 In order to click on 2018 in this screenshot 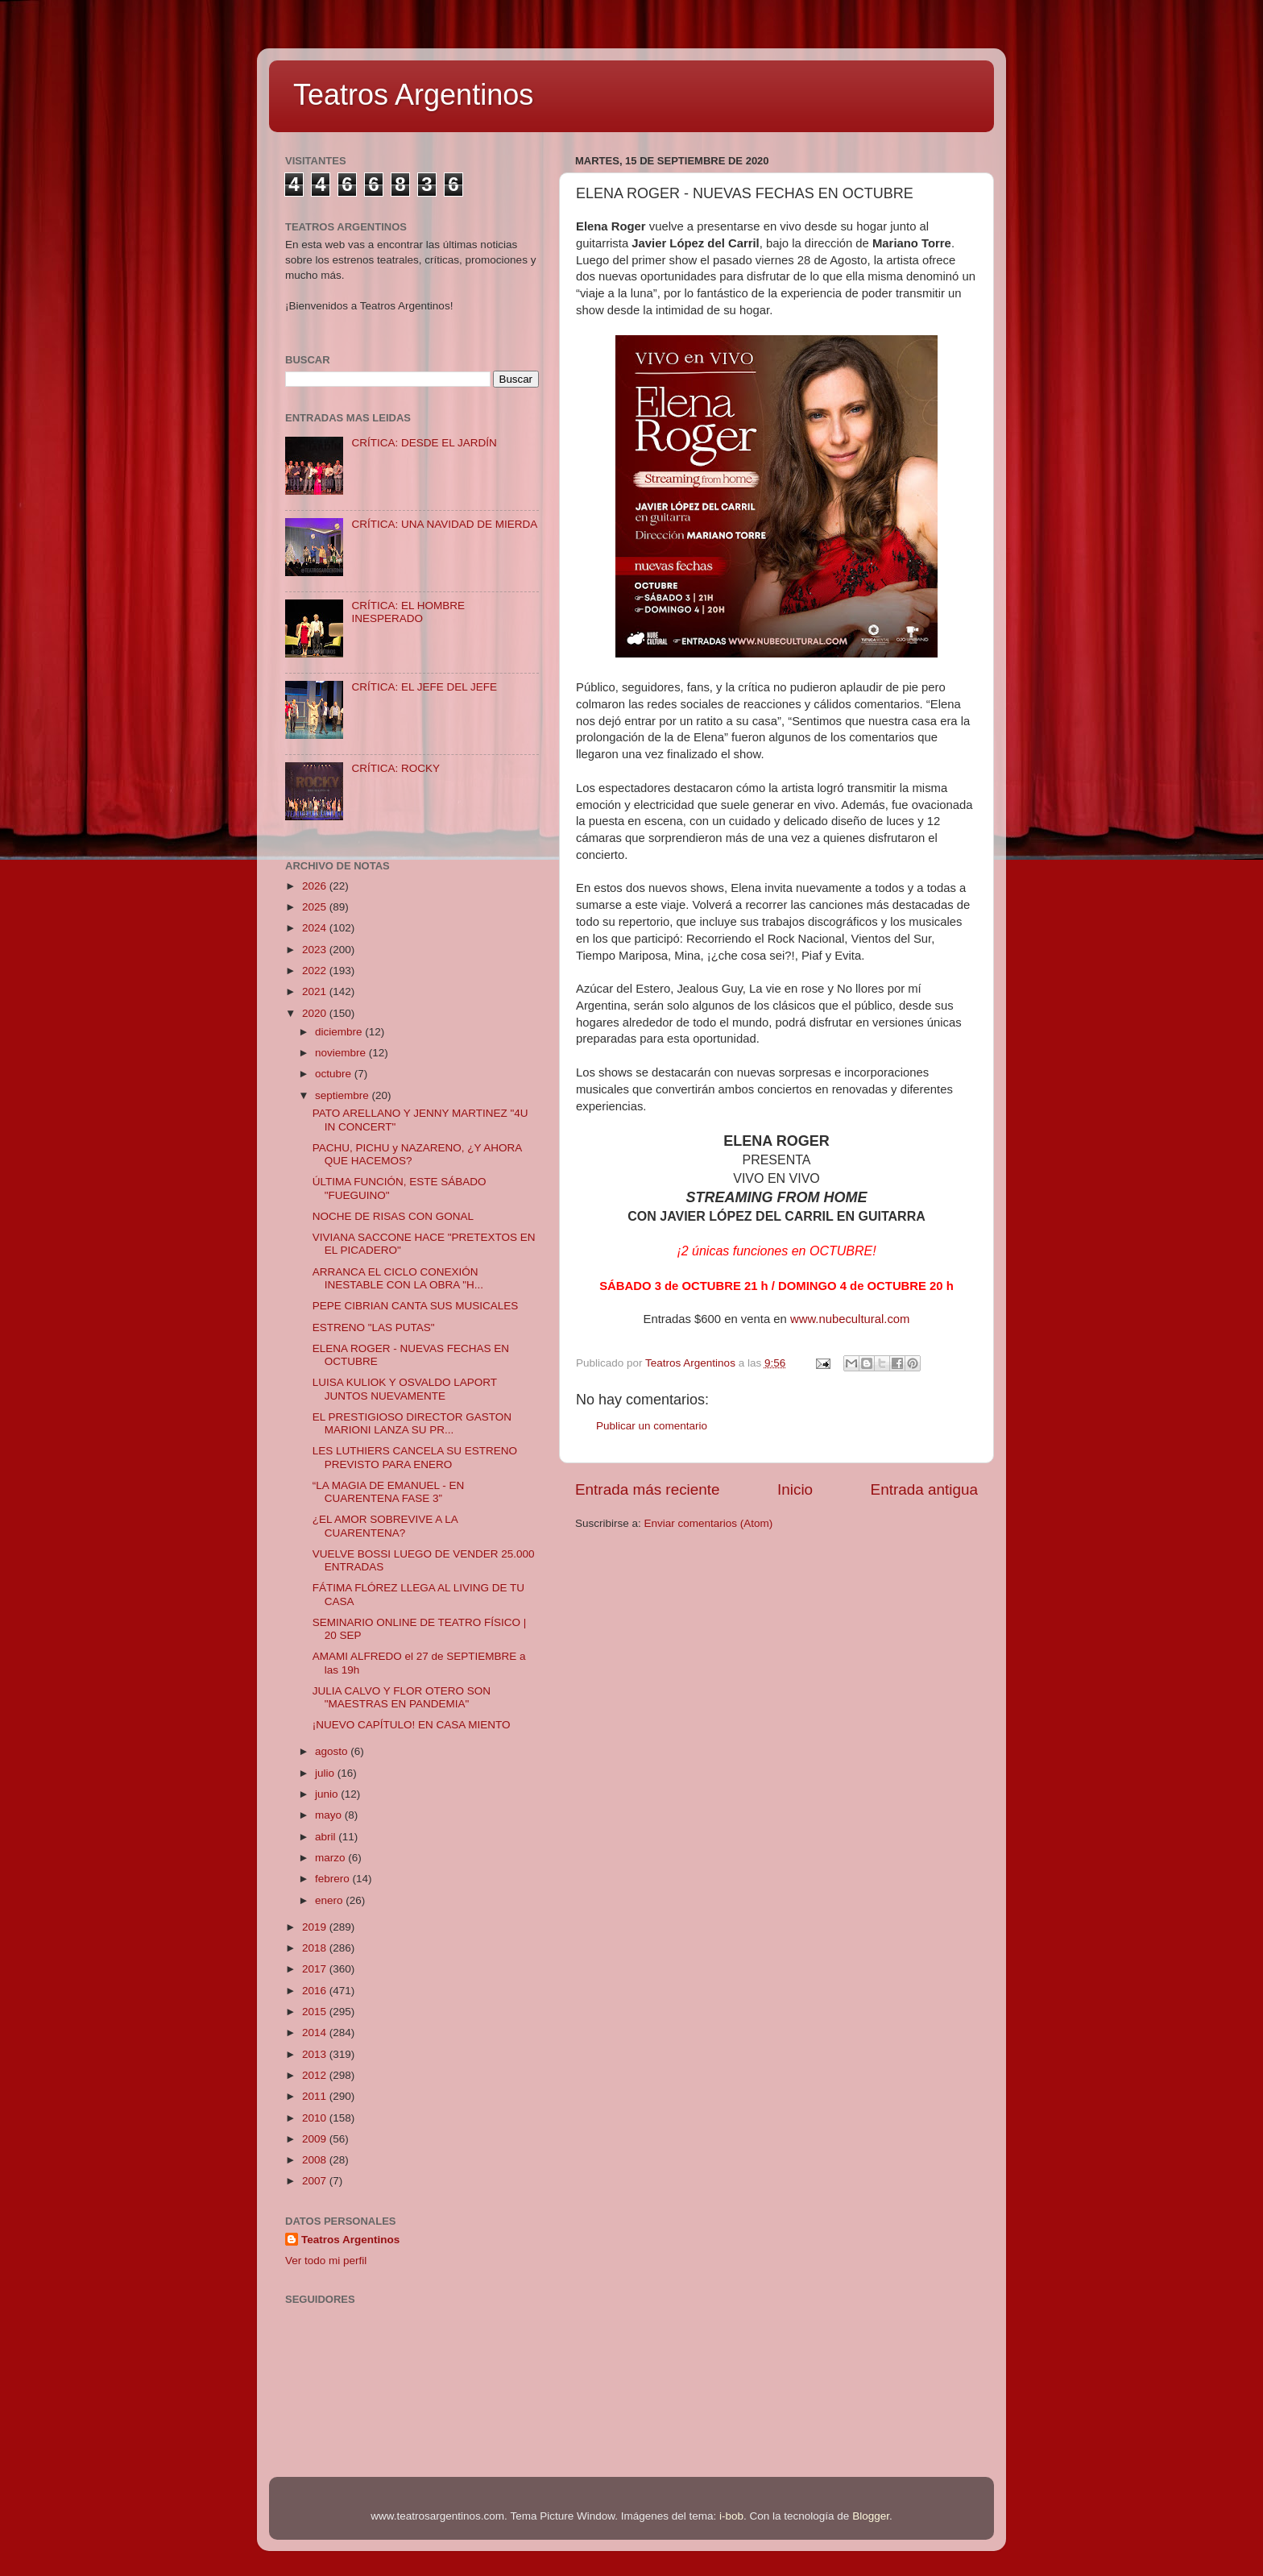, I will do `click(315, 1948)`.